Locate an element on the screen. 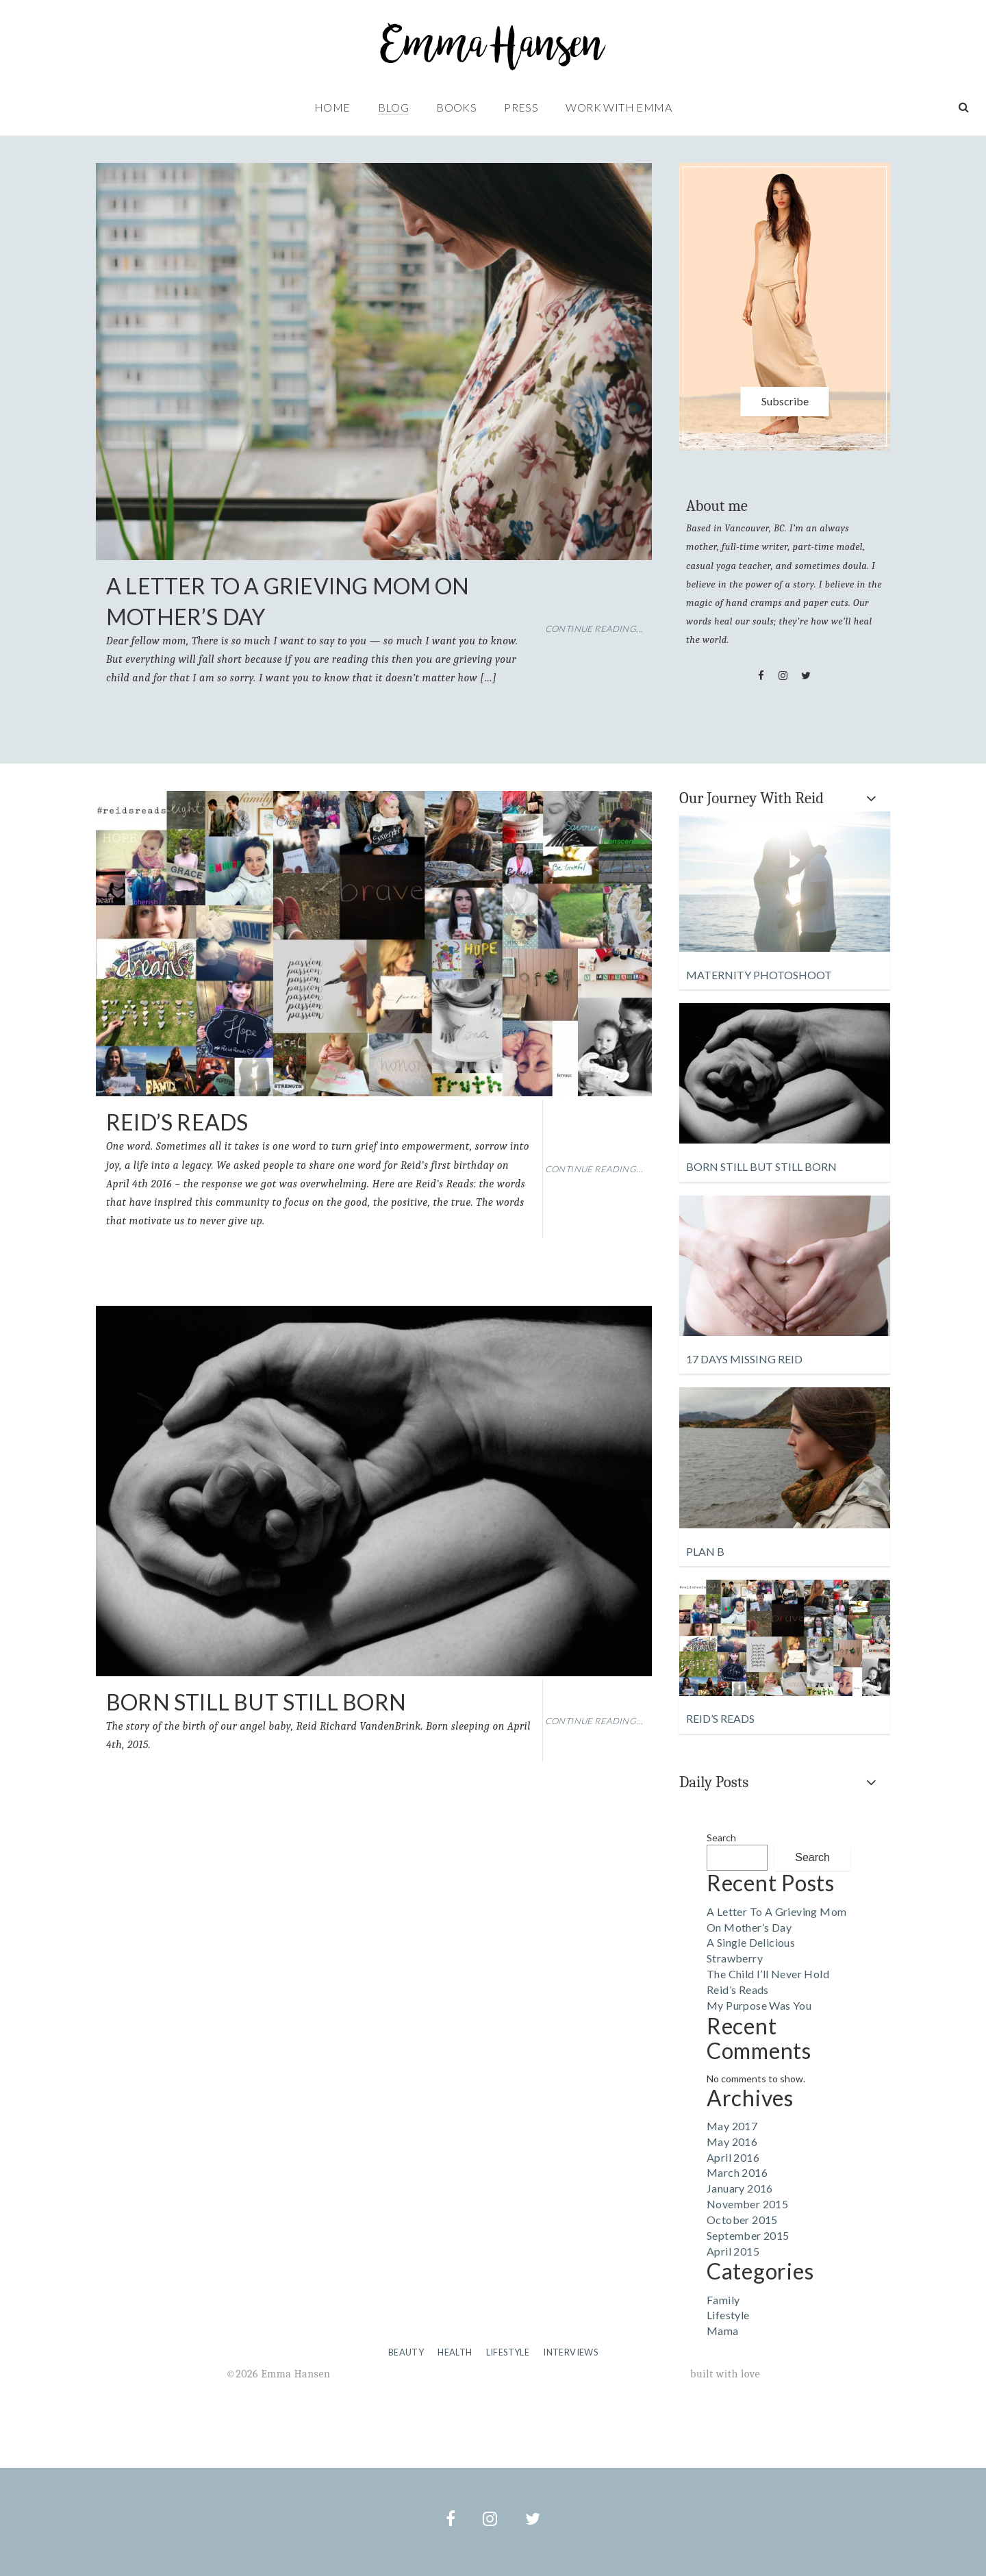  Plan B is located at coordinates (705, 1551).